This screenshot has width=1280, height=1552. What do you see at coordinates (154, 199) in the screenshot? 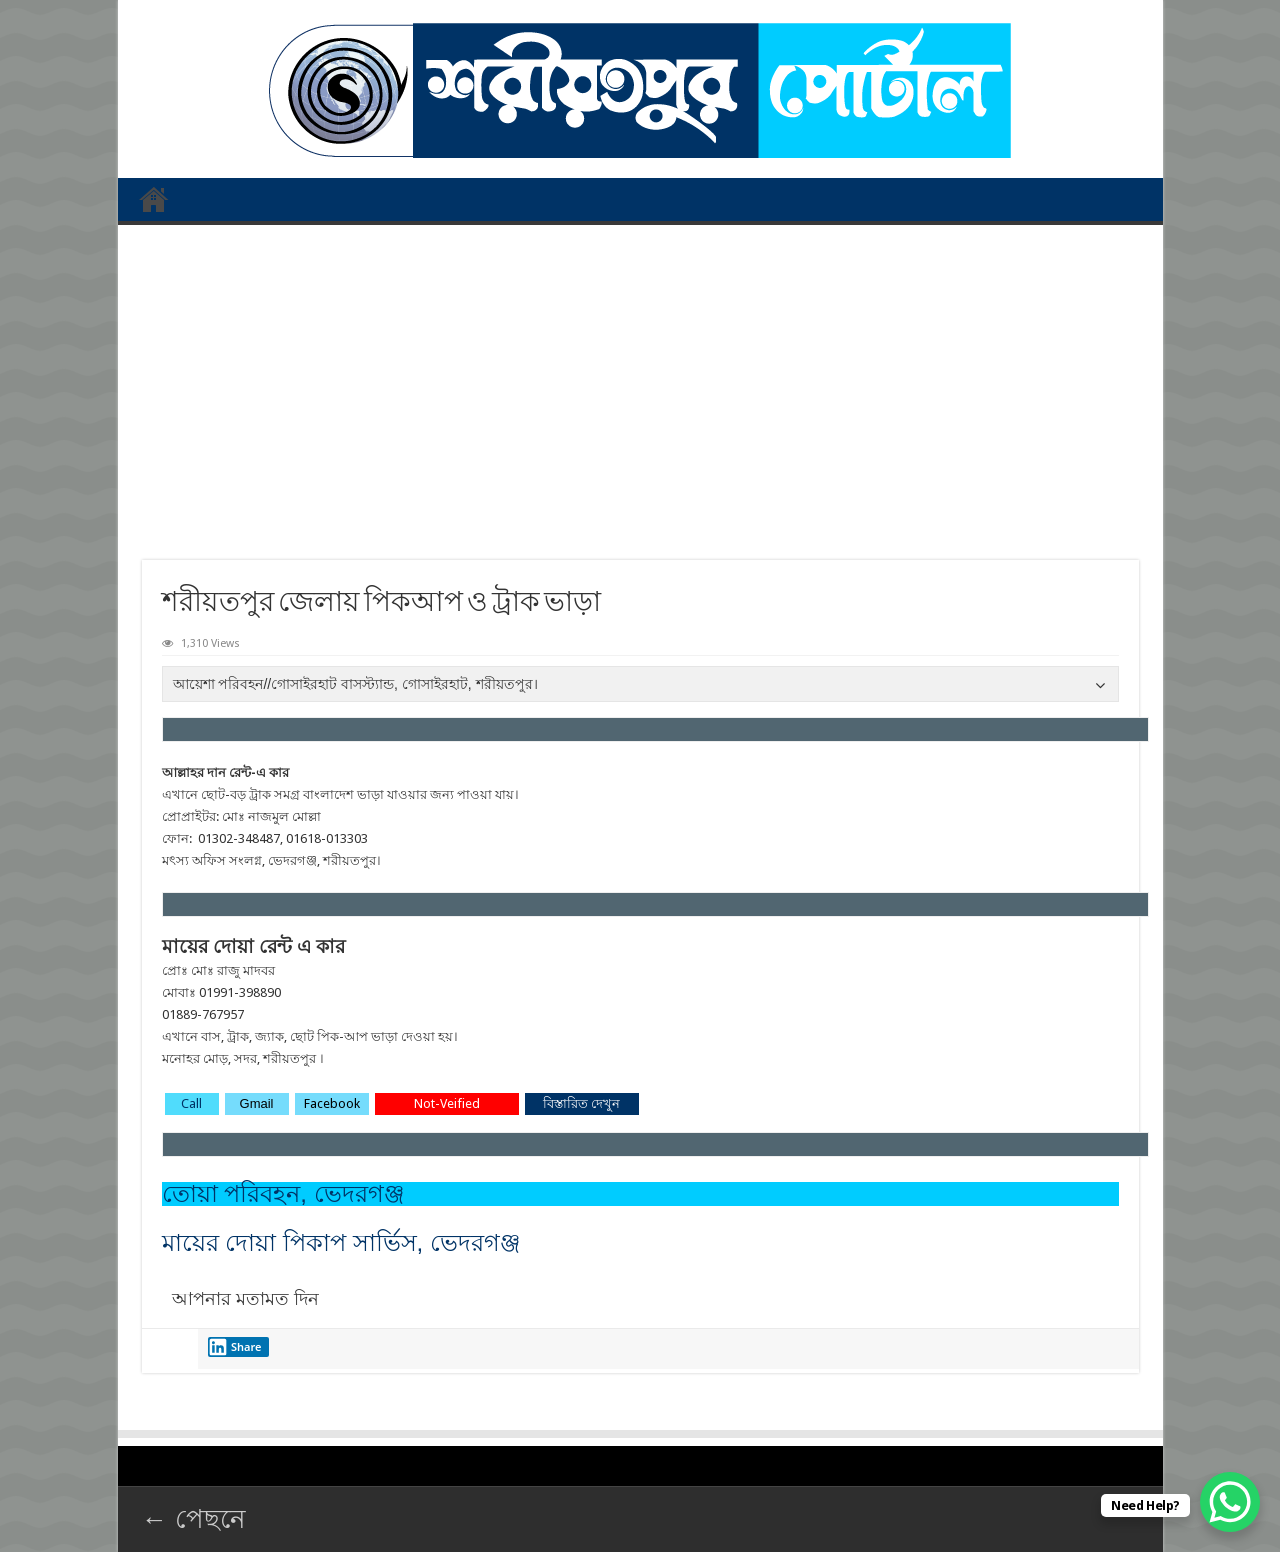
I see `প্রথম পাতা` at bounding box center [154, 199].